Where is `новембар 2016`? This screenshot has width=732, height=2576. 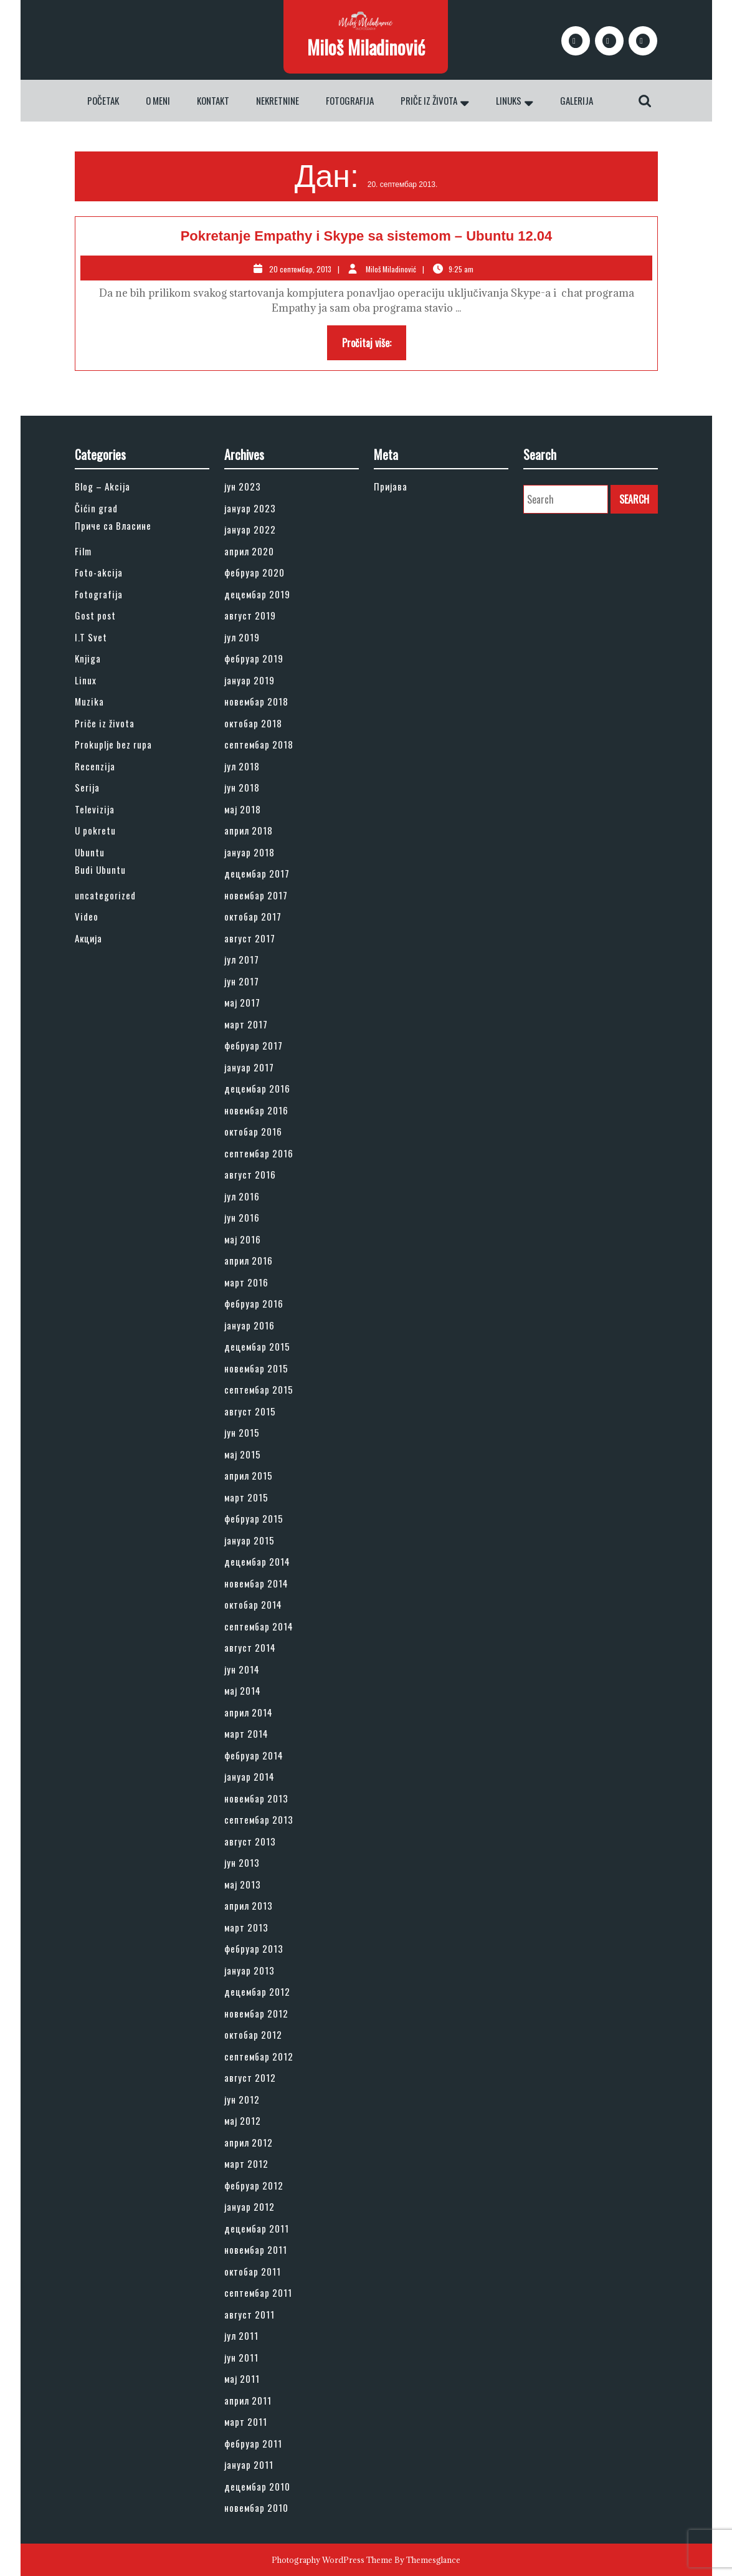
новембар 2016 is located at coordinates (256, 1110).